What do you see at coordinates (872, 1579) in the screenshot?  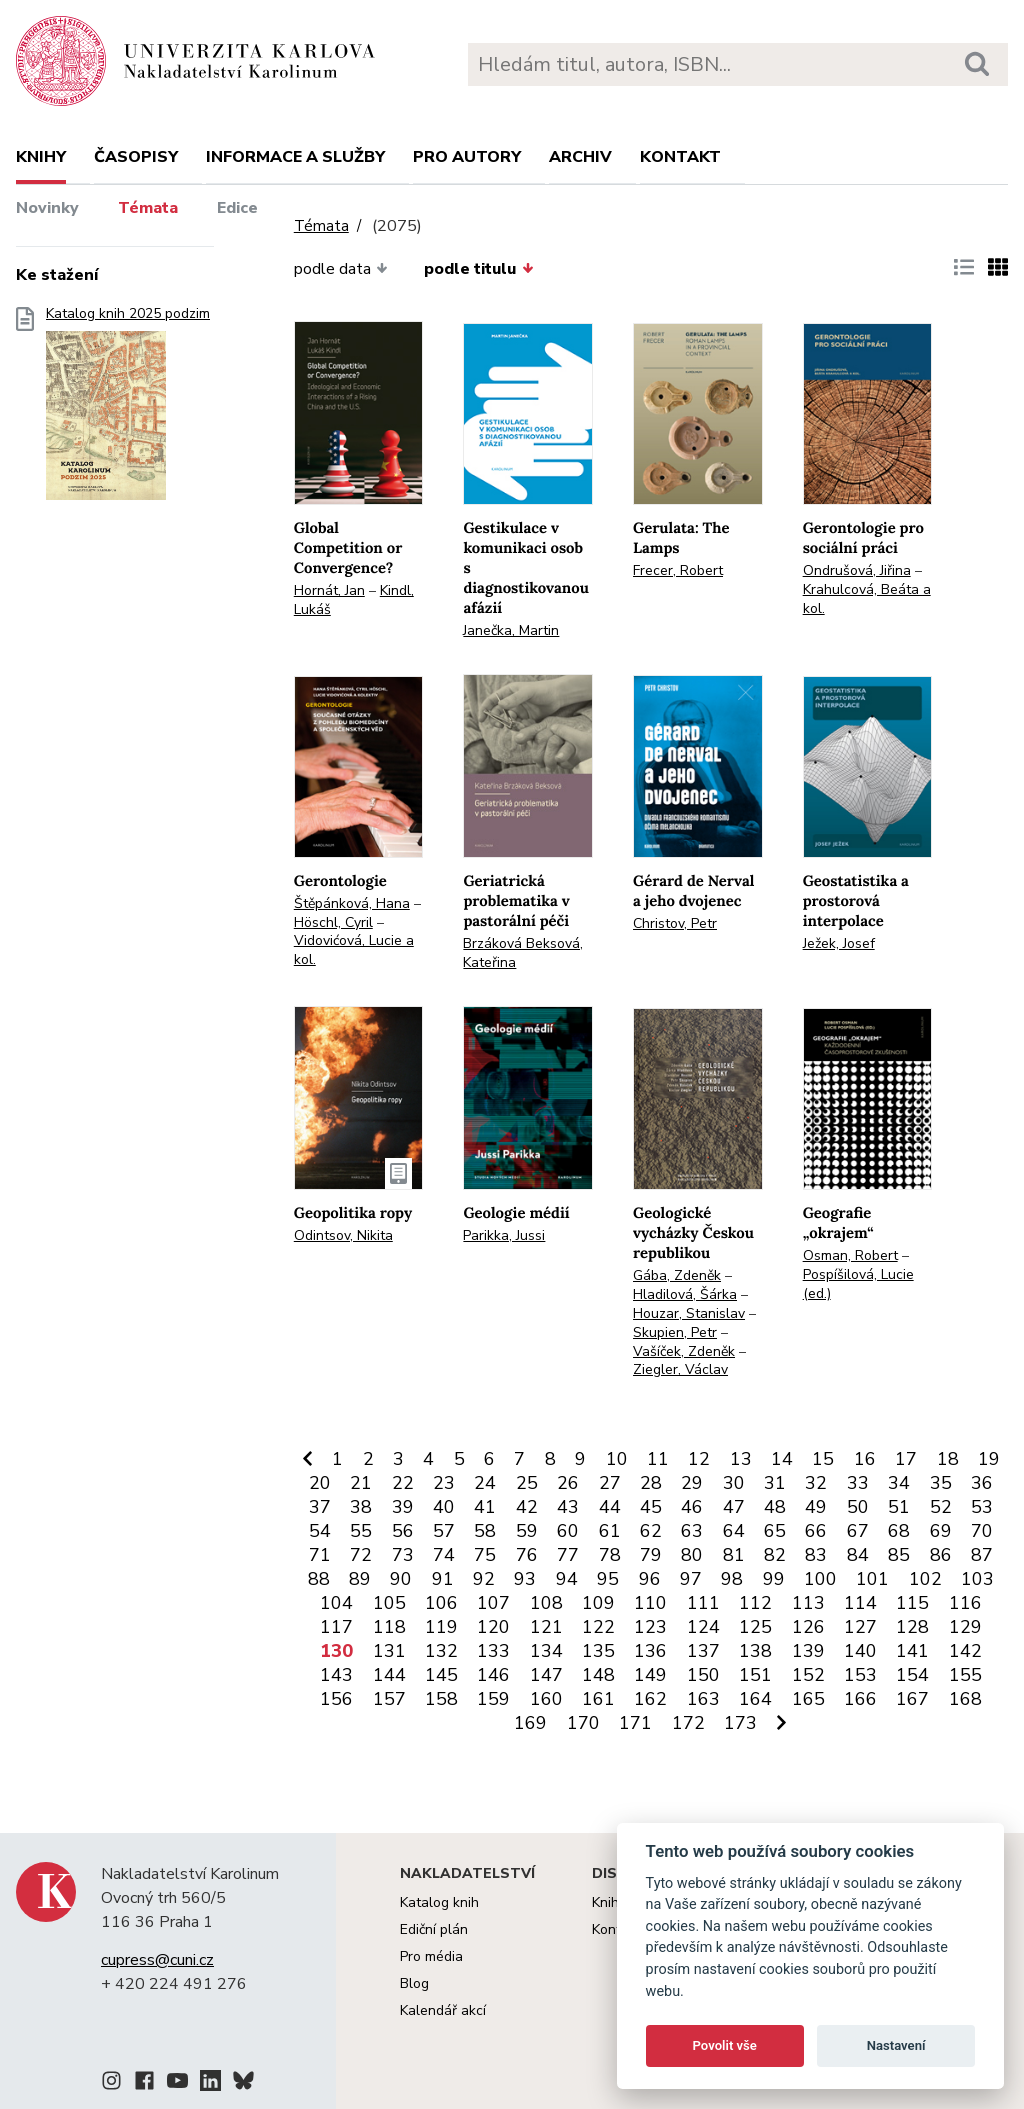 I see `101` at bounding box center [872, 1579].